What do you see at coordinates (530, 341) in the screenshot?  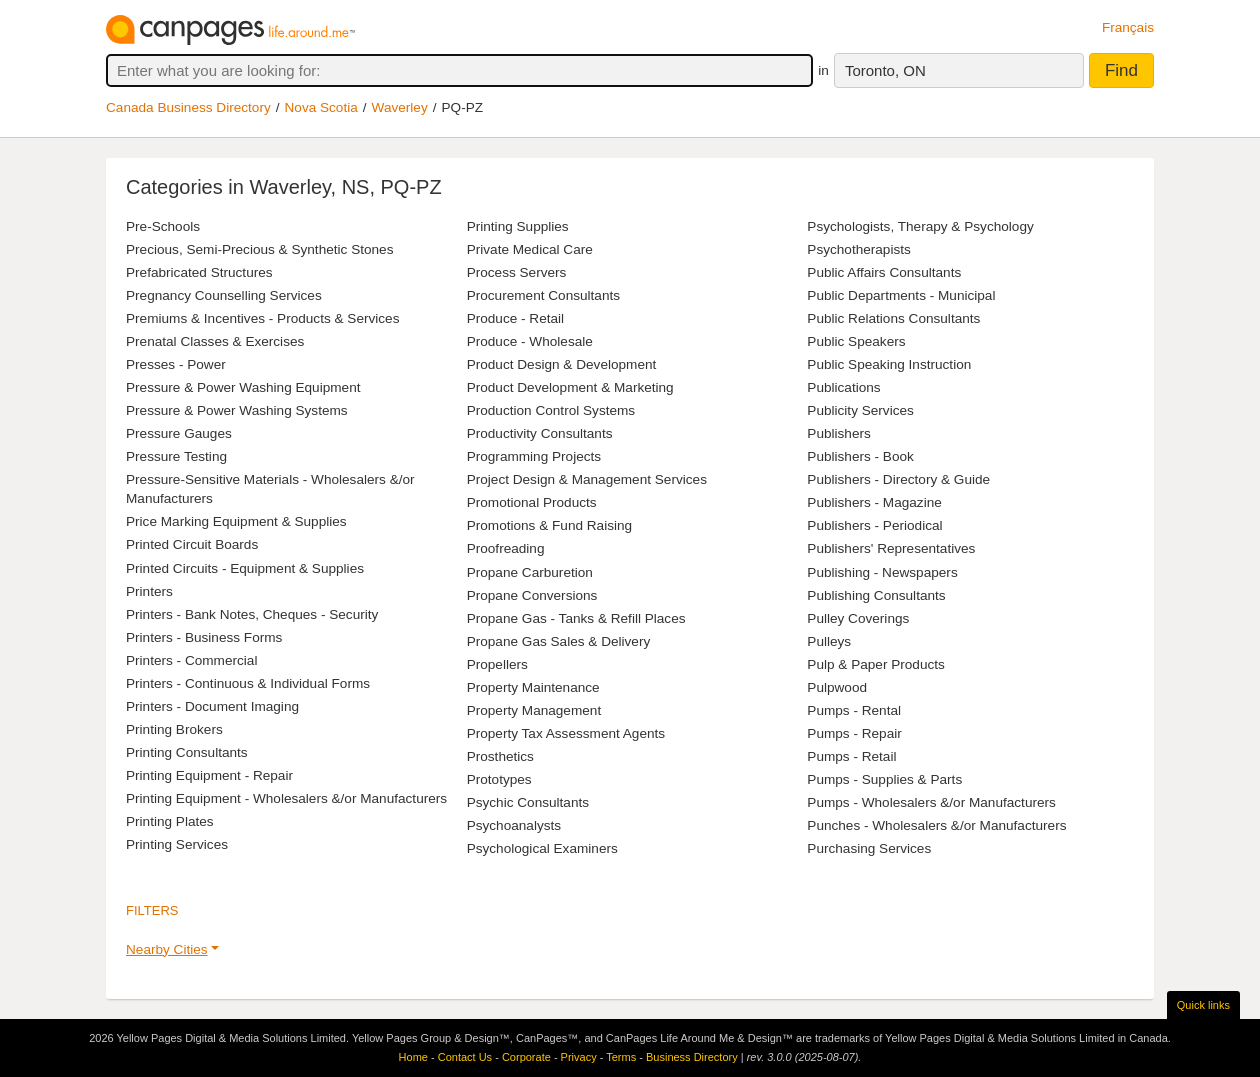 I see `Produce - Wholesale` at bounding box center [530, 341].